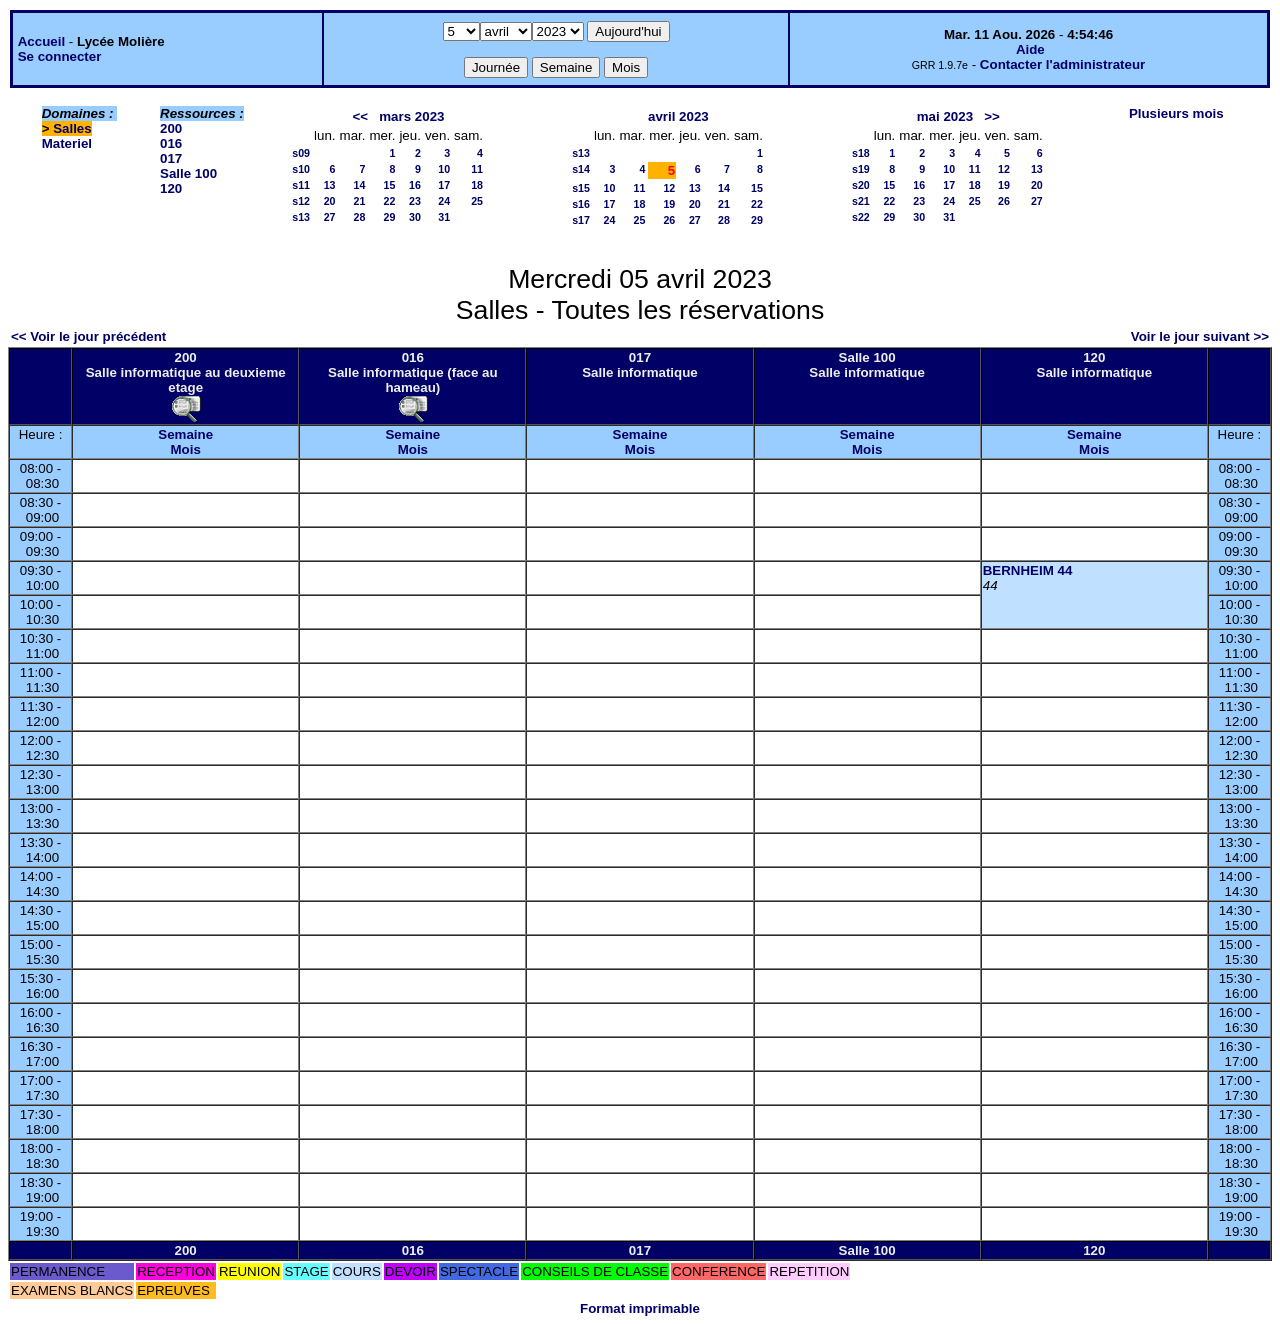 Image resolution: width=1280 pixels, height=1324 pixels. What do you see at coordinates (945, 116) in the screenshot?
I see `mai 2023` at bounding box center [945, 116].